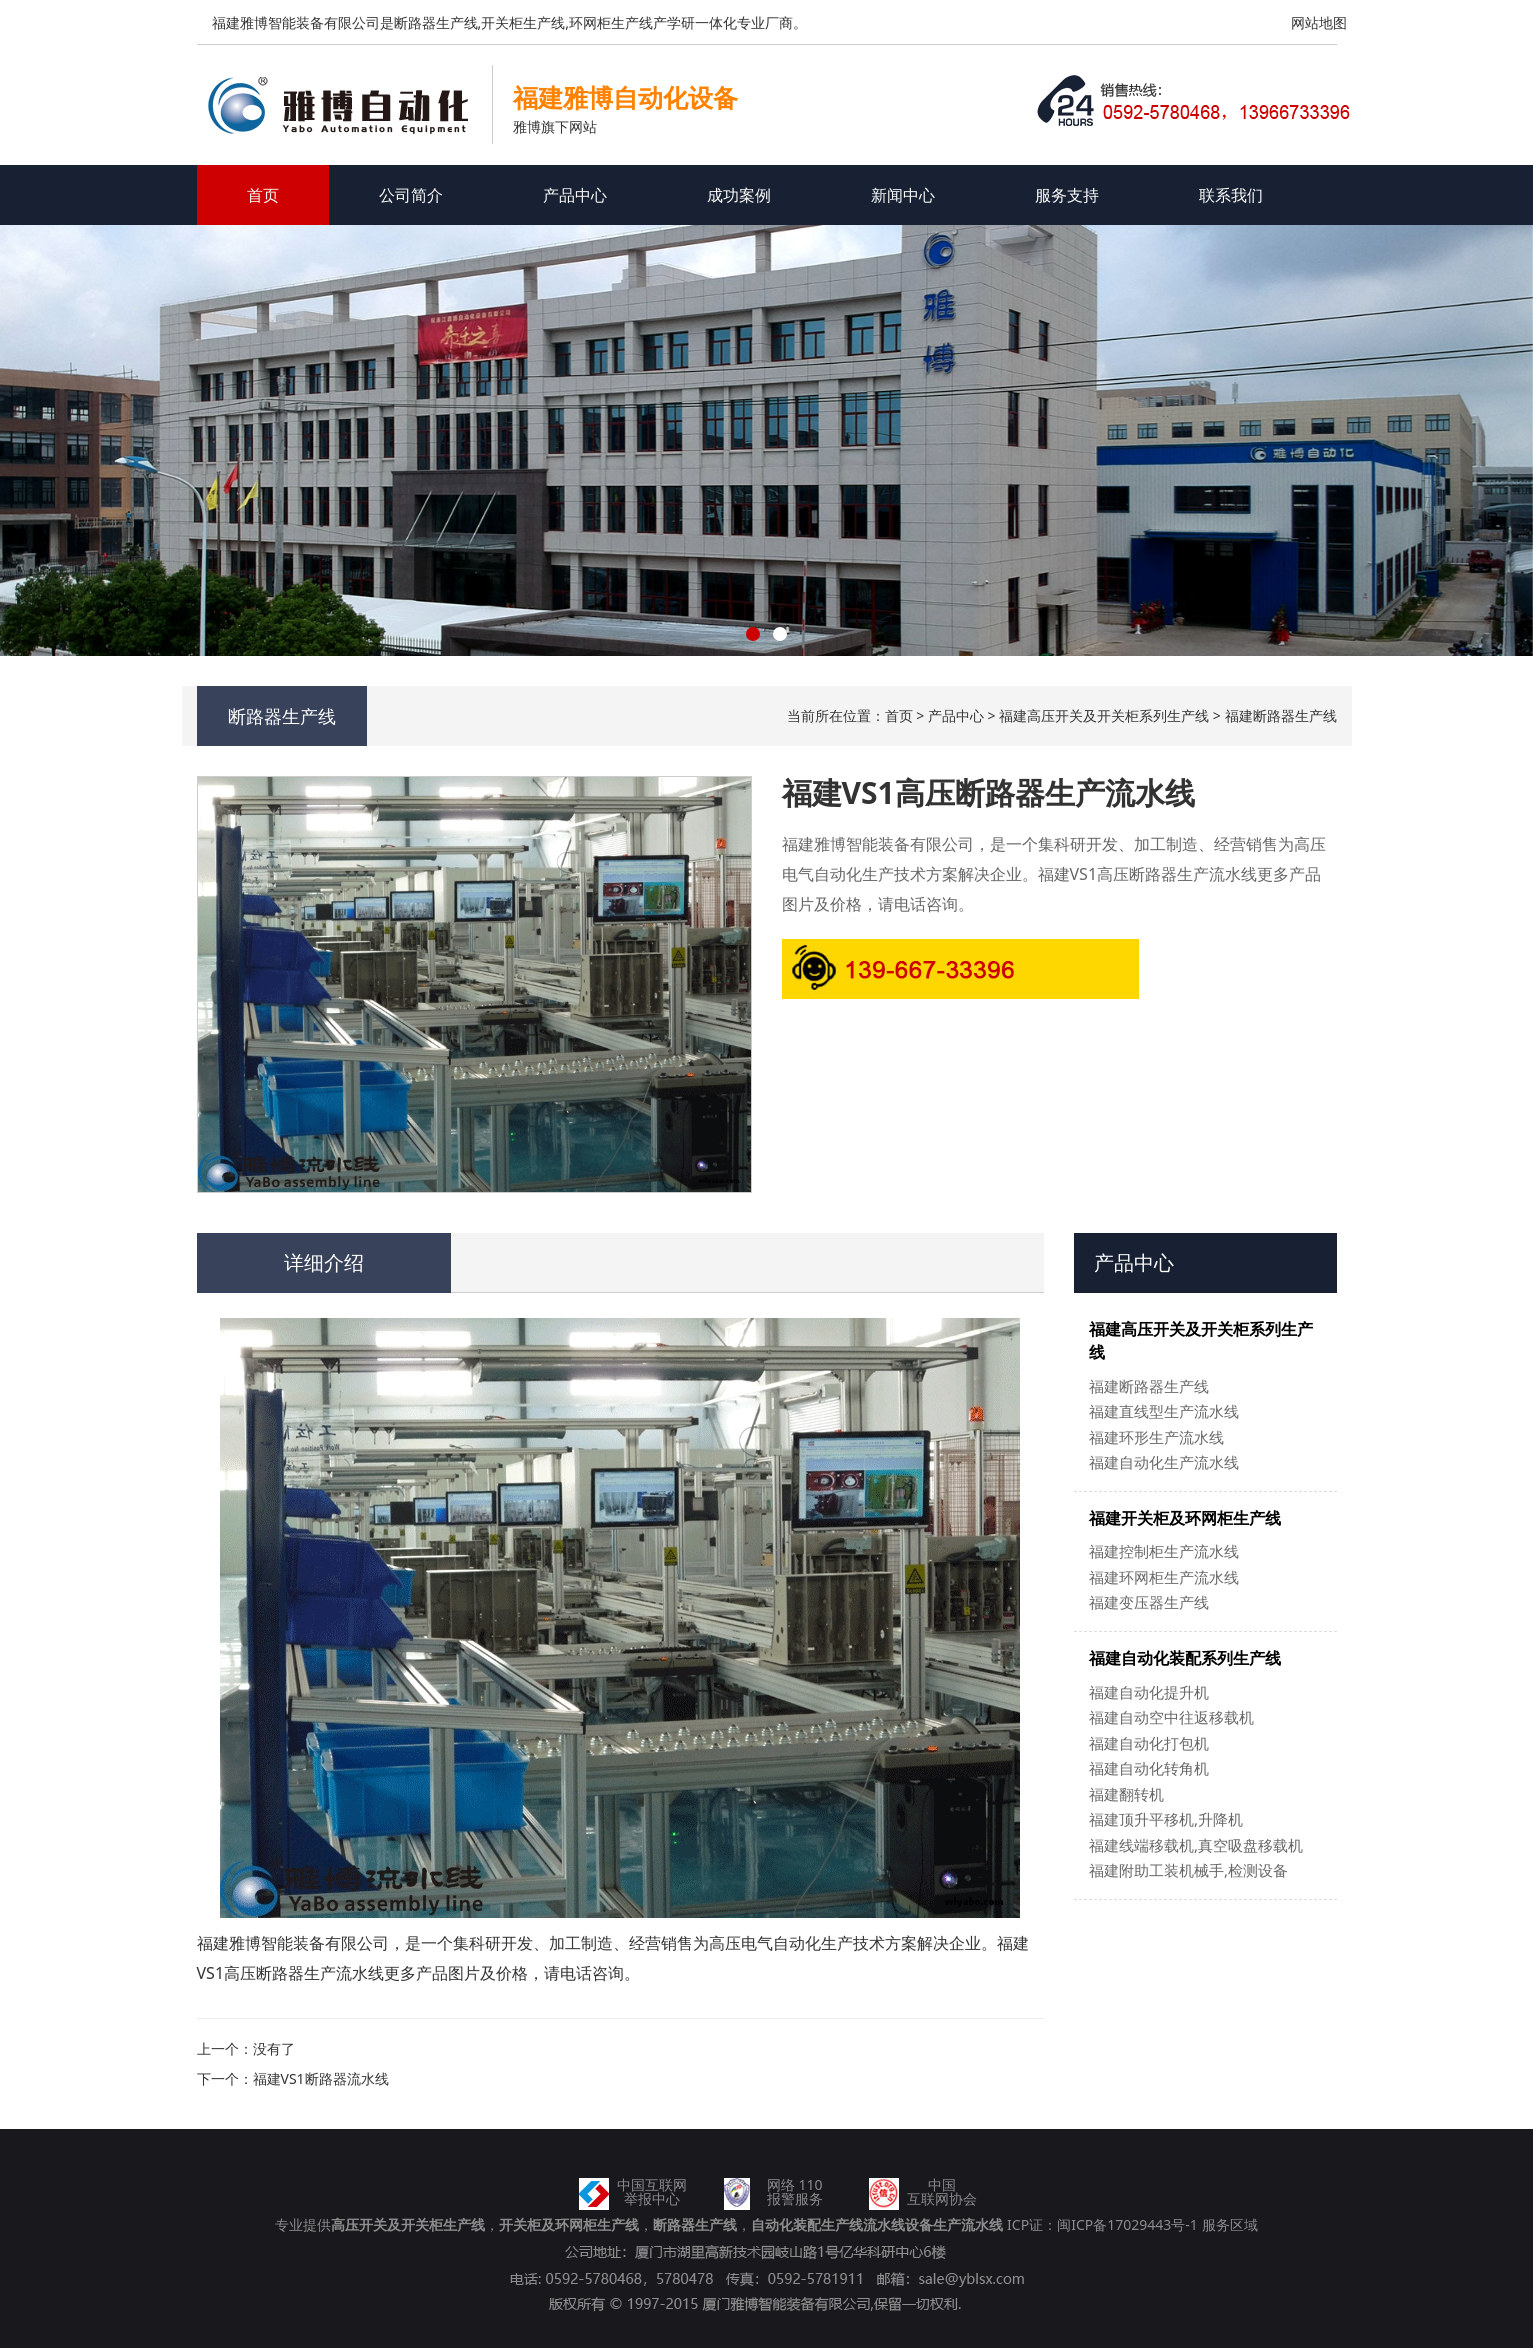 This screenshot has width=1533, height=2348. I want to click on 联系我们, so click(1231, 195).